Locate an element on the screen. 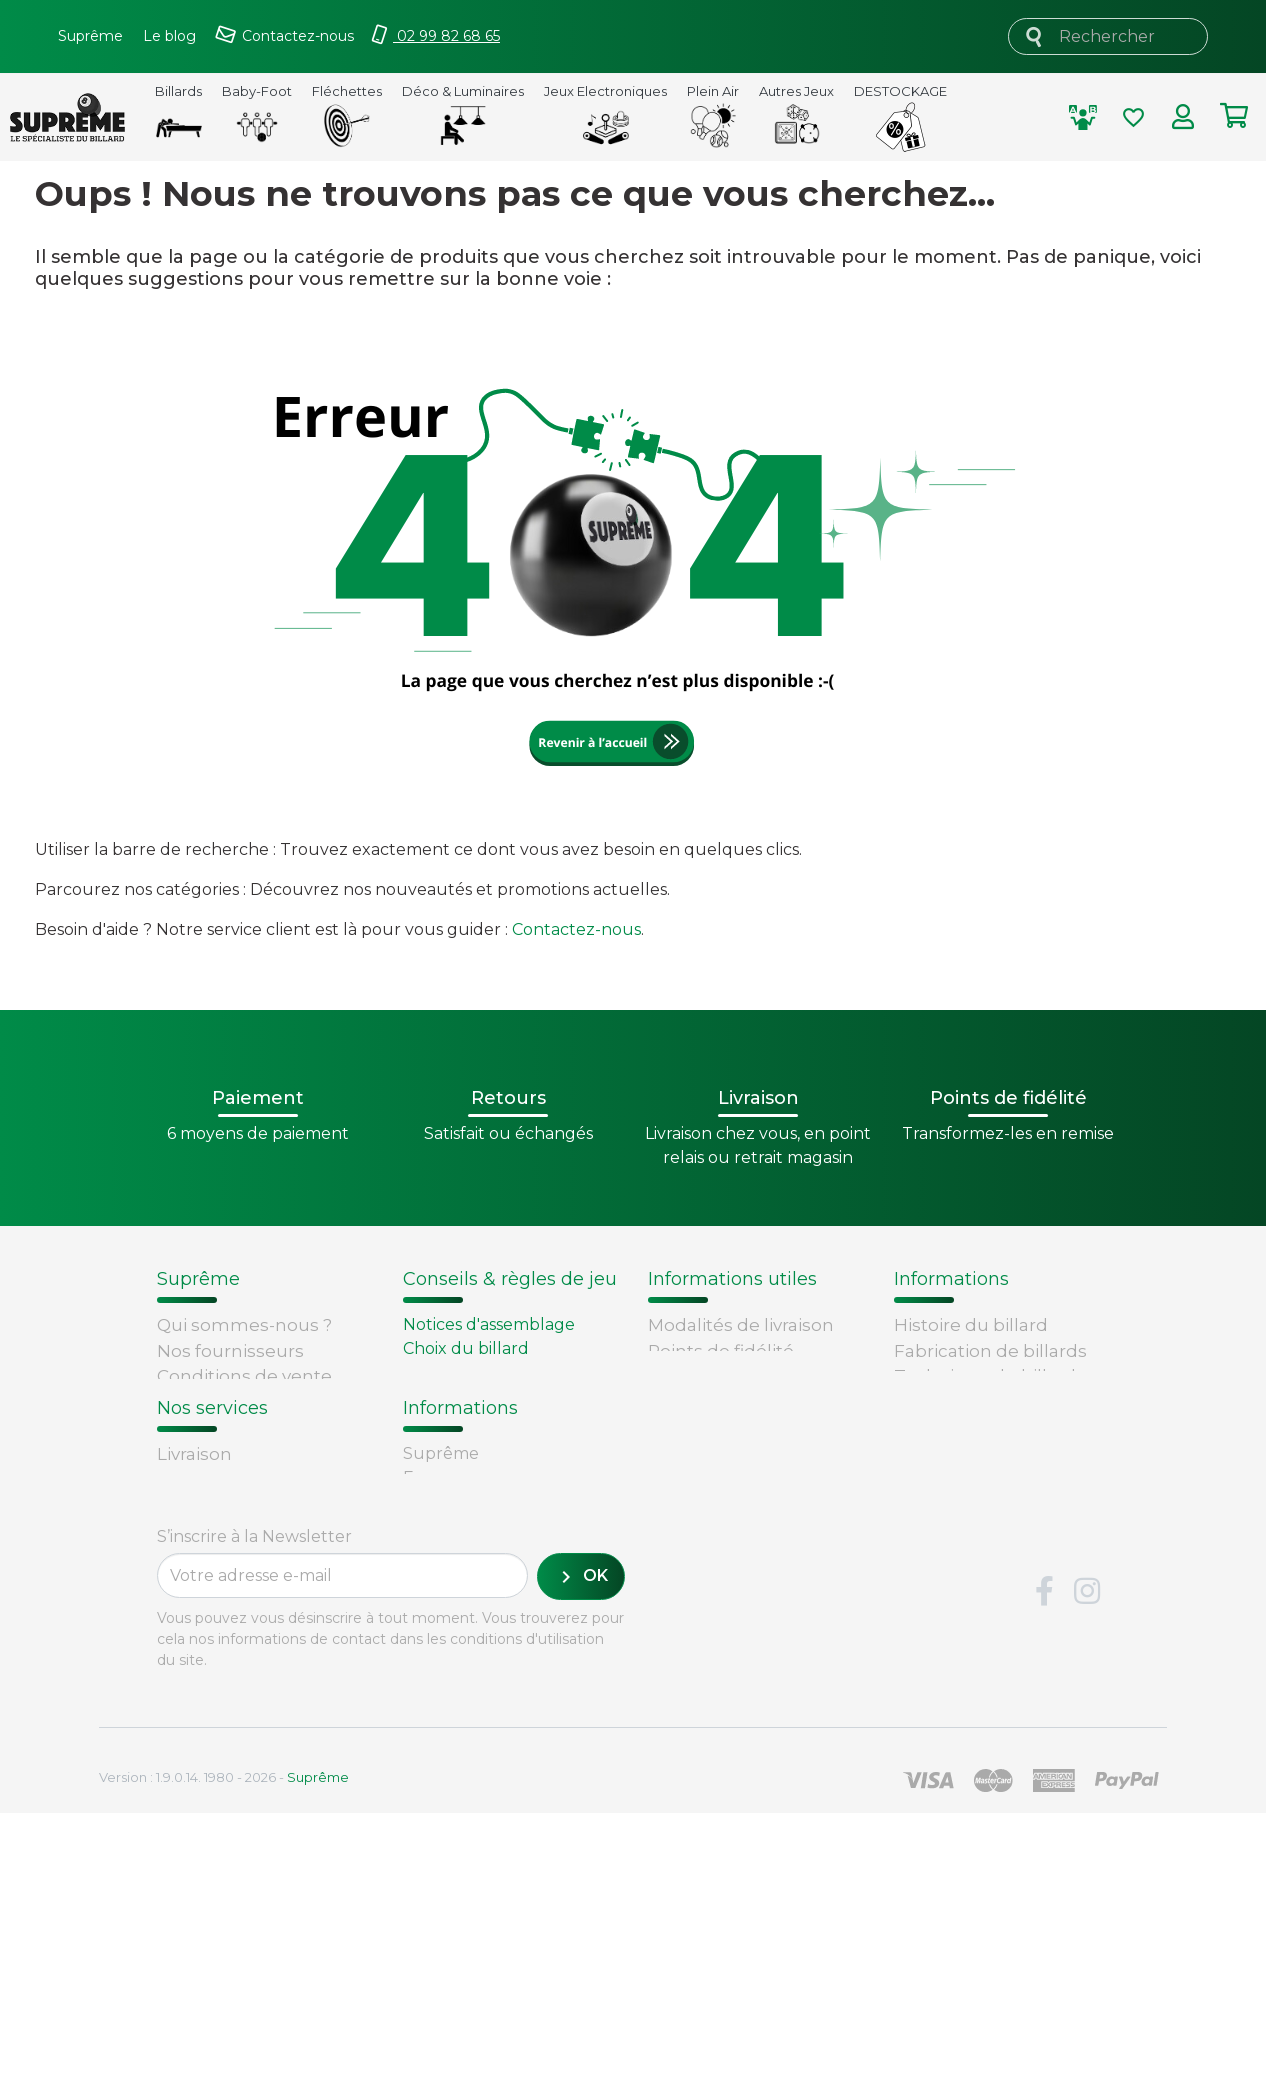 The width and height of the screenshot is (1266, 2077). Carte cadeau is located at coordinates (215, 1694).